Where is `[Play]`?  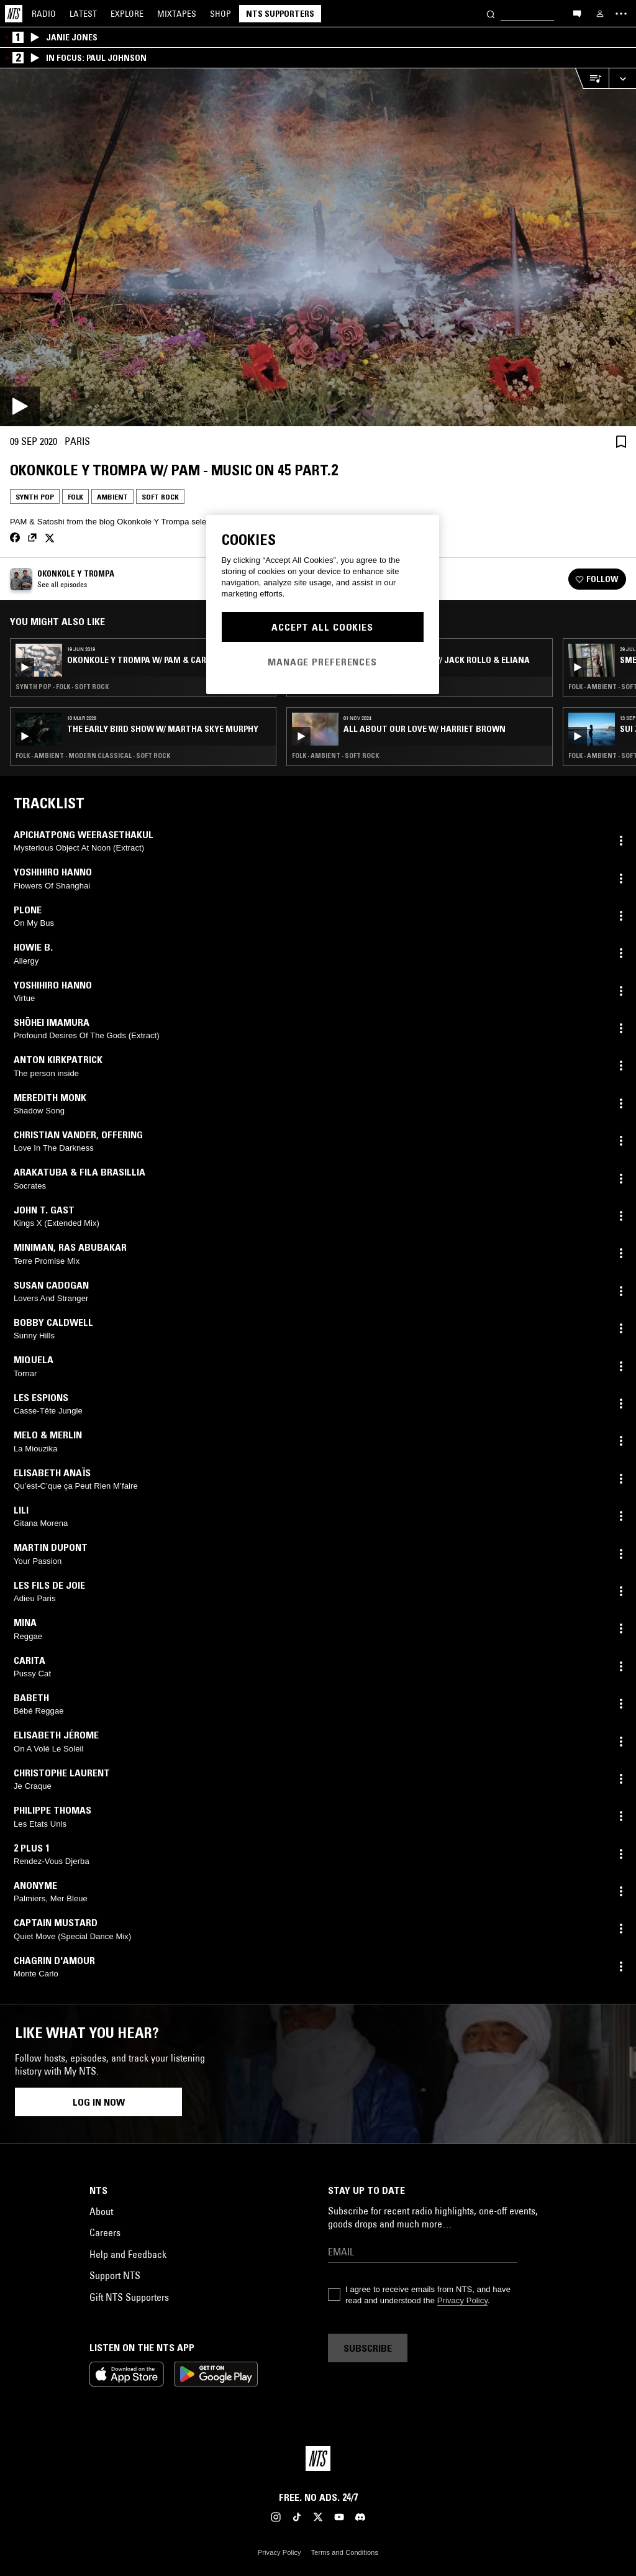
[Play] is located at coordinates (318, 247).